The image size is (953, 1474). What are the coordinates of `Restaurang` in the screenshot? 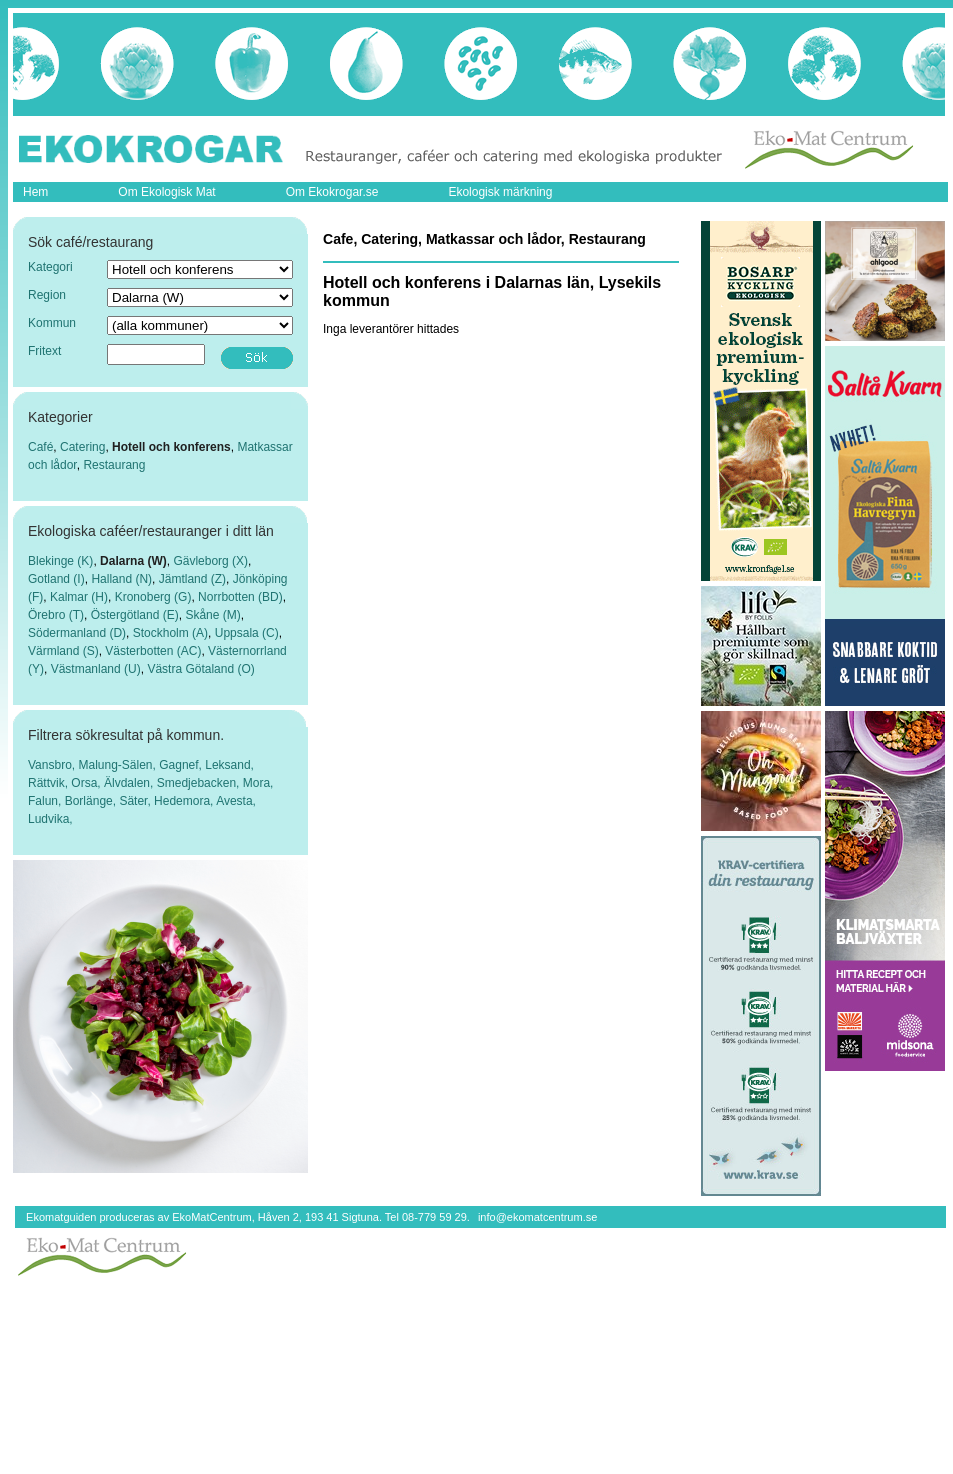 It's located at (114, 465).